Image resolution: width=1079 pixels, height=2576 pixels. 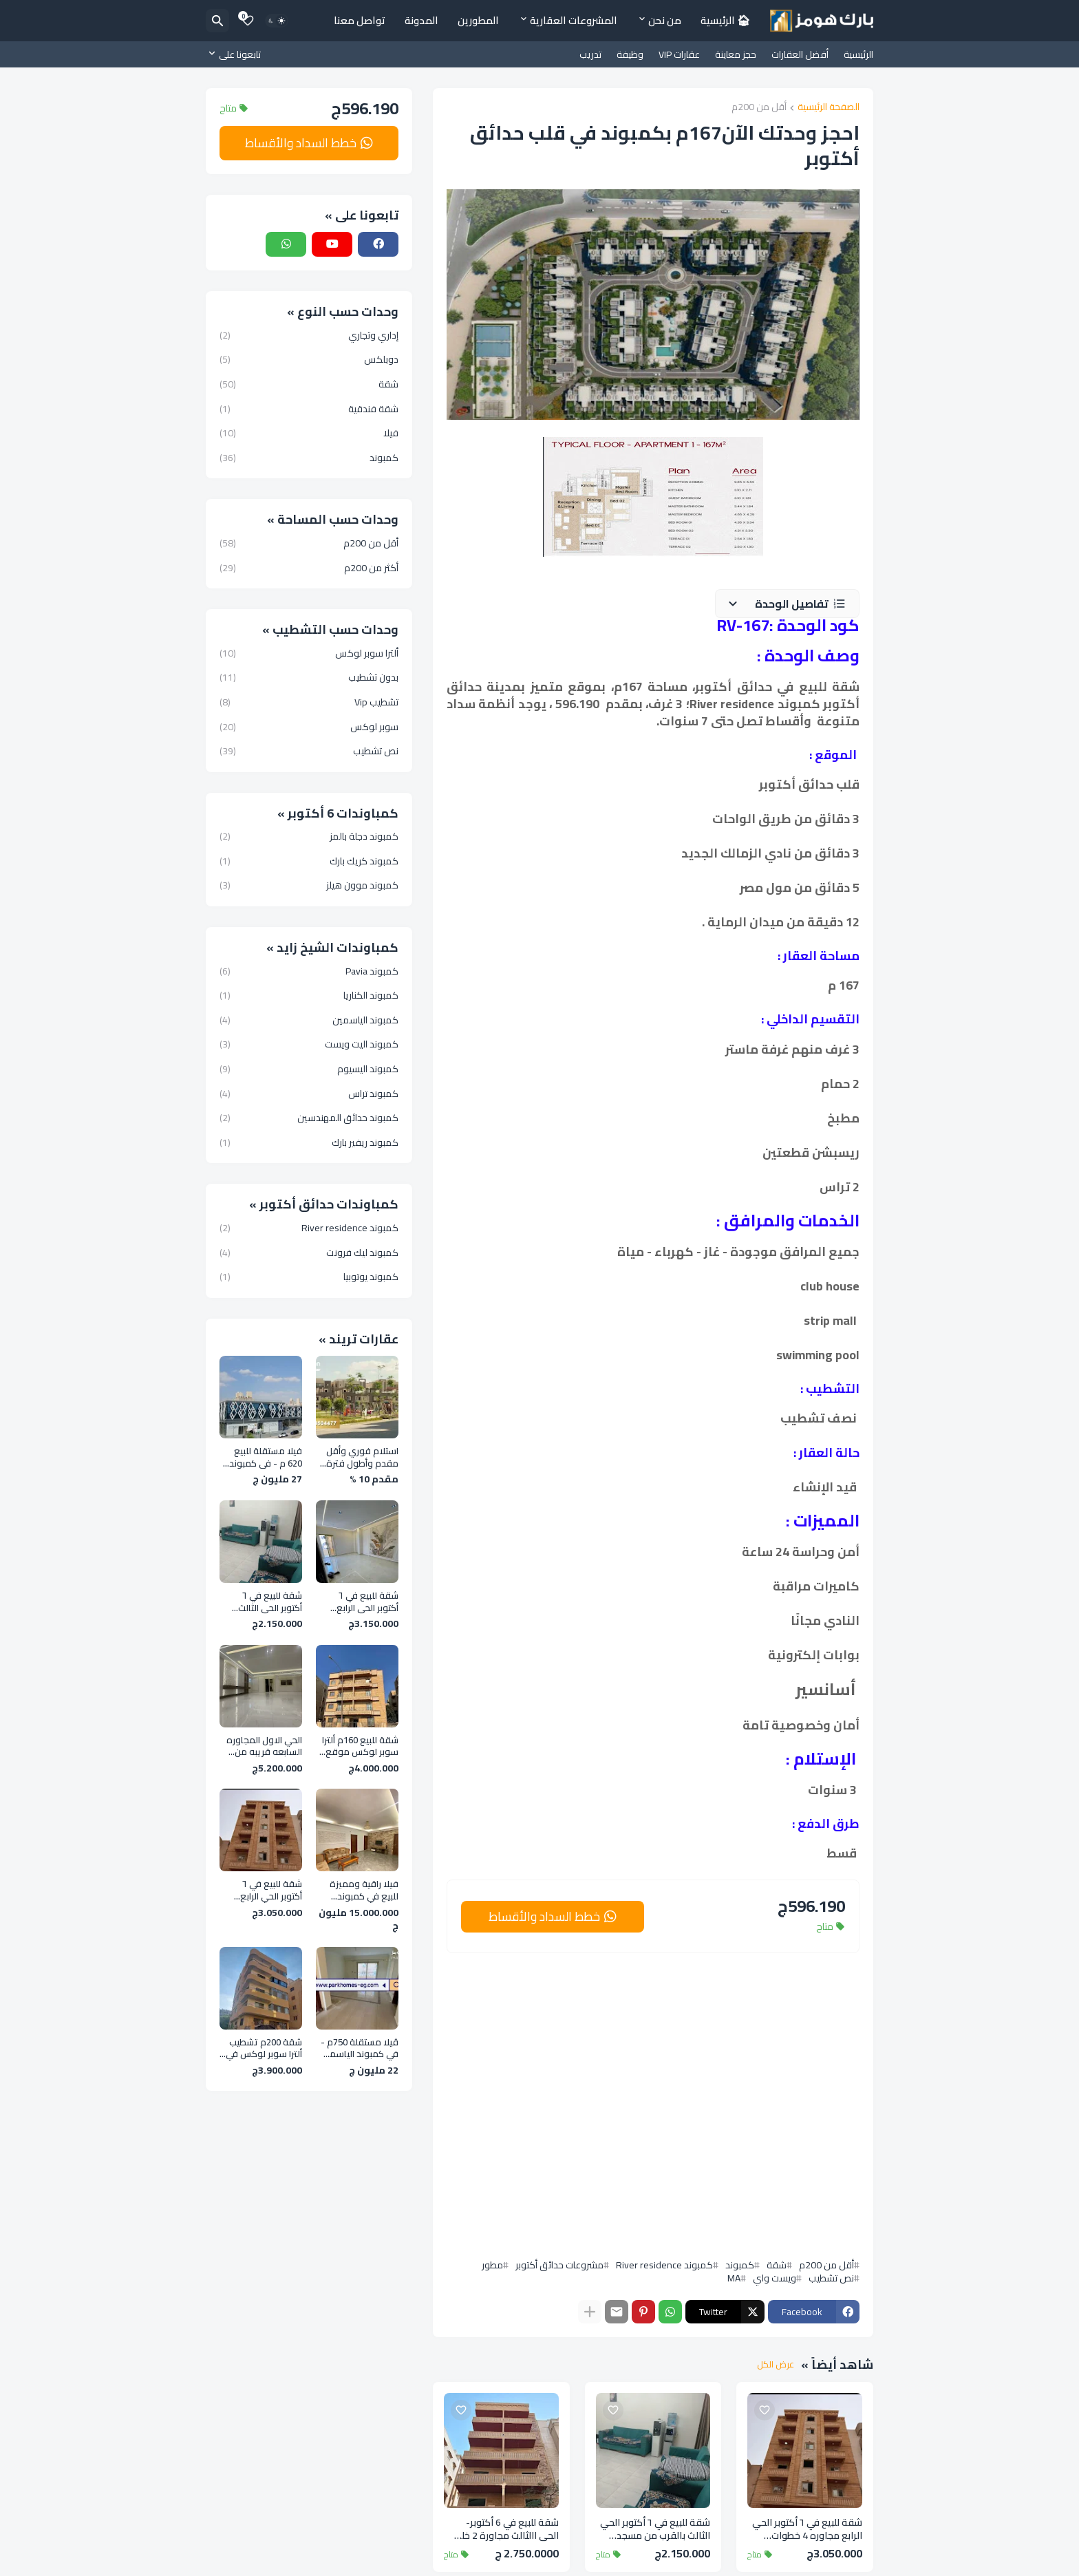 What do you see at coordinates (764, 2410) in the screenshot?
I see `[Save it]` at bounding box center [764, 2410].